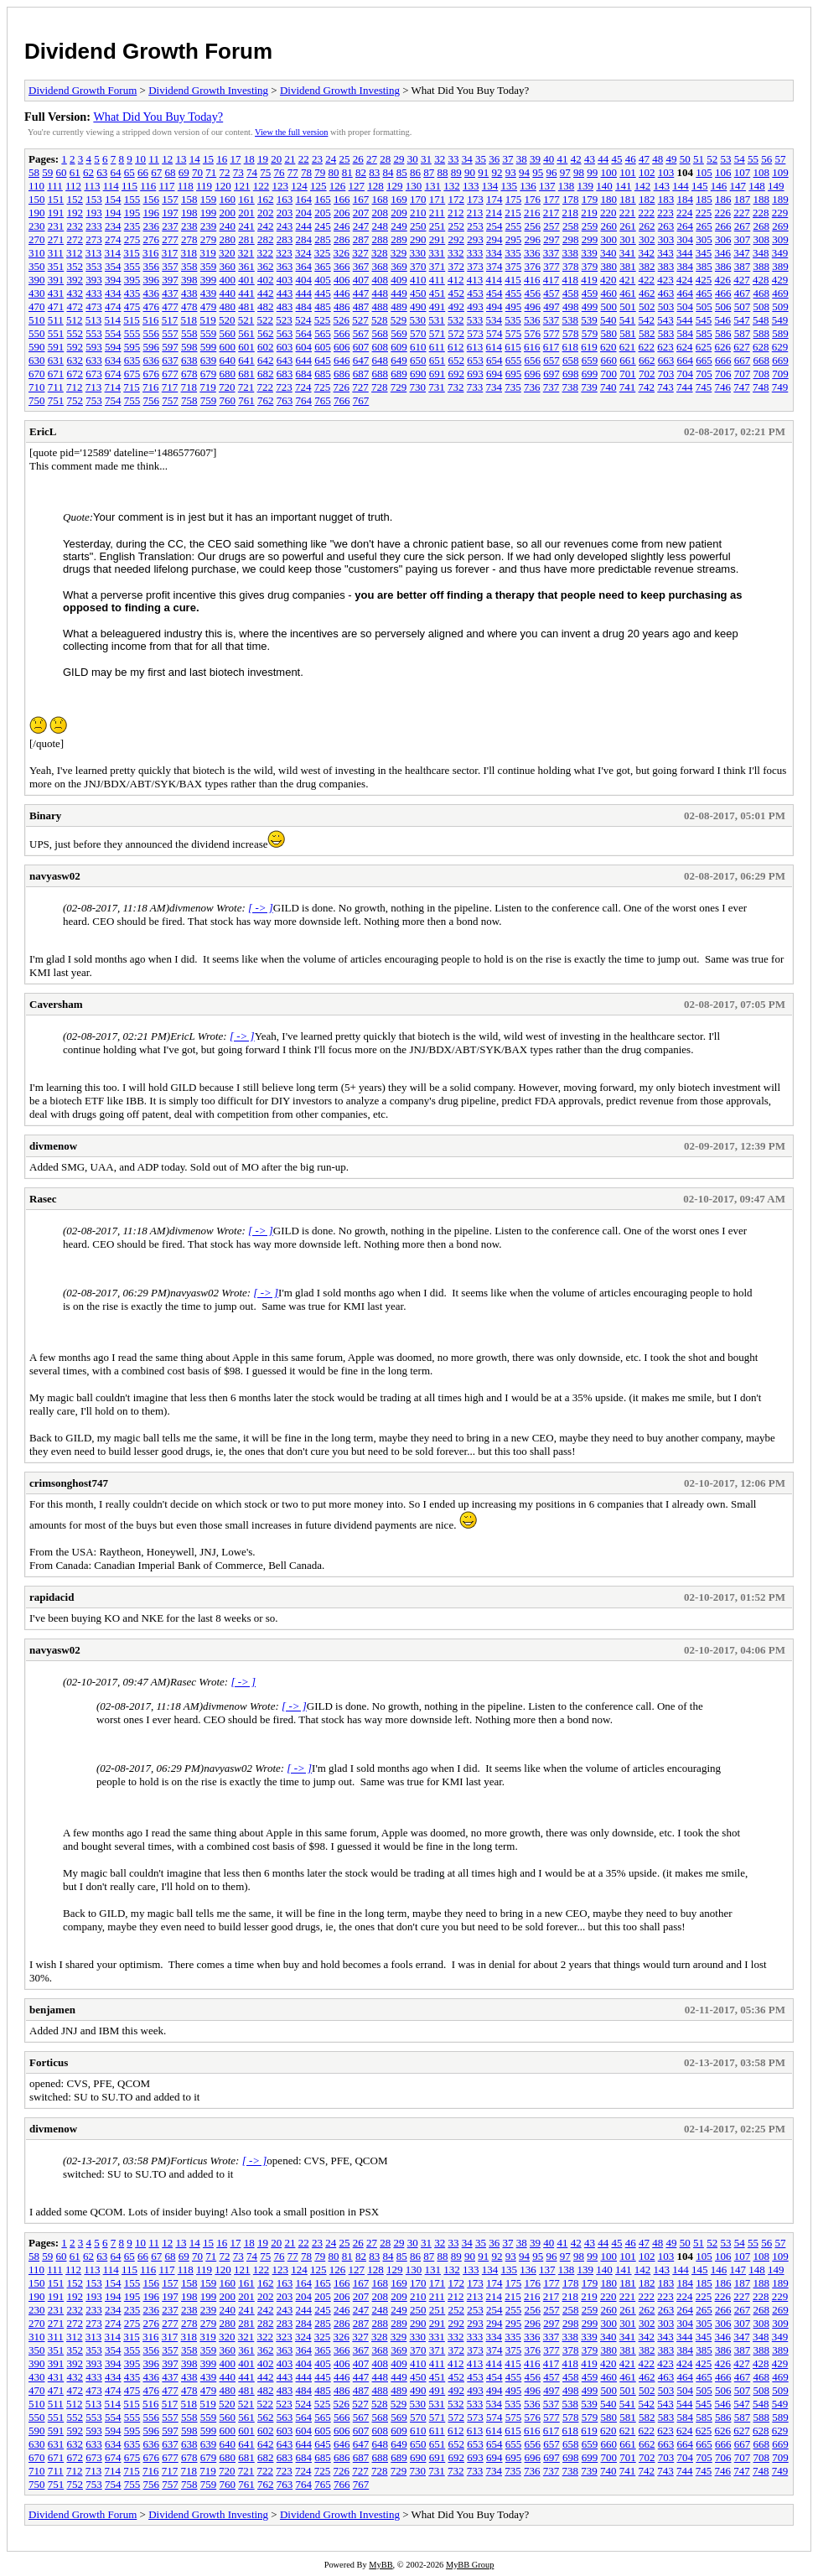 Image resolution: width=818 pixels, height=2576 pixels. What do you see at coordinates (304, 306) in the screenshot?
I see `484` at bounding box center [304, 306].